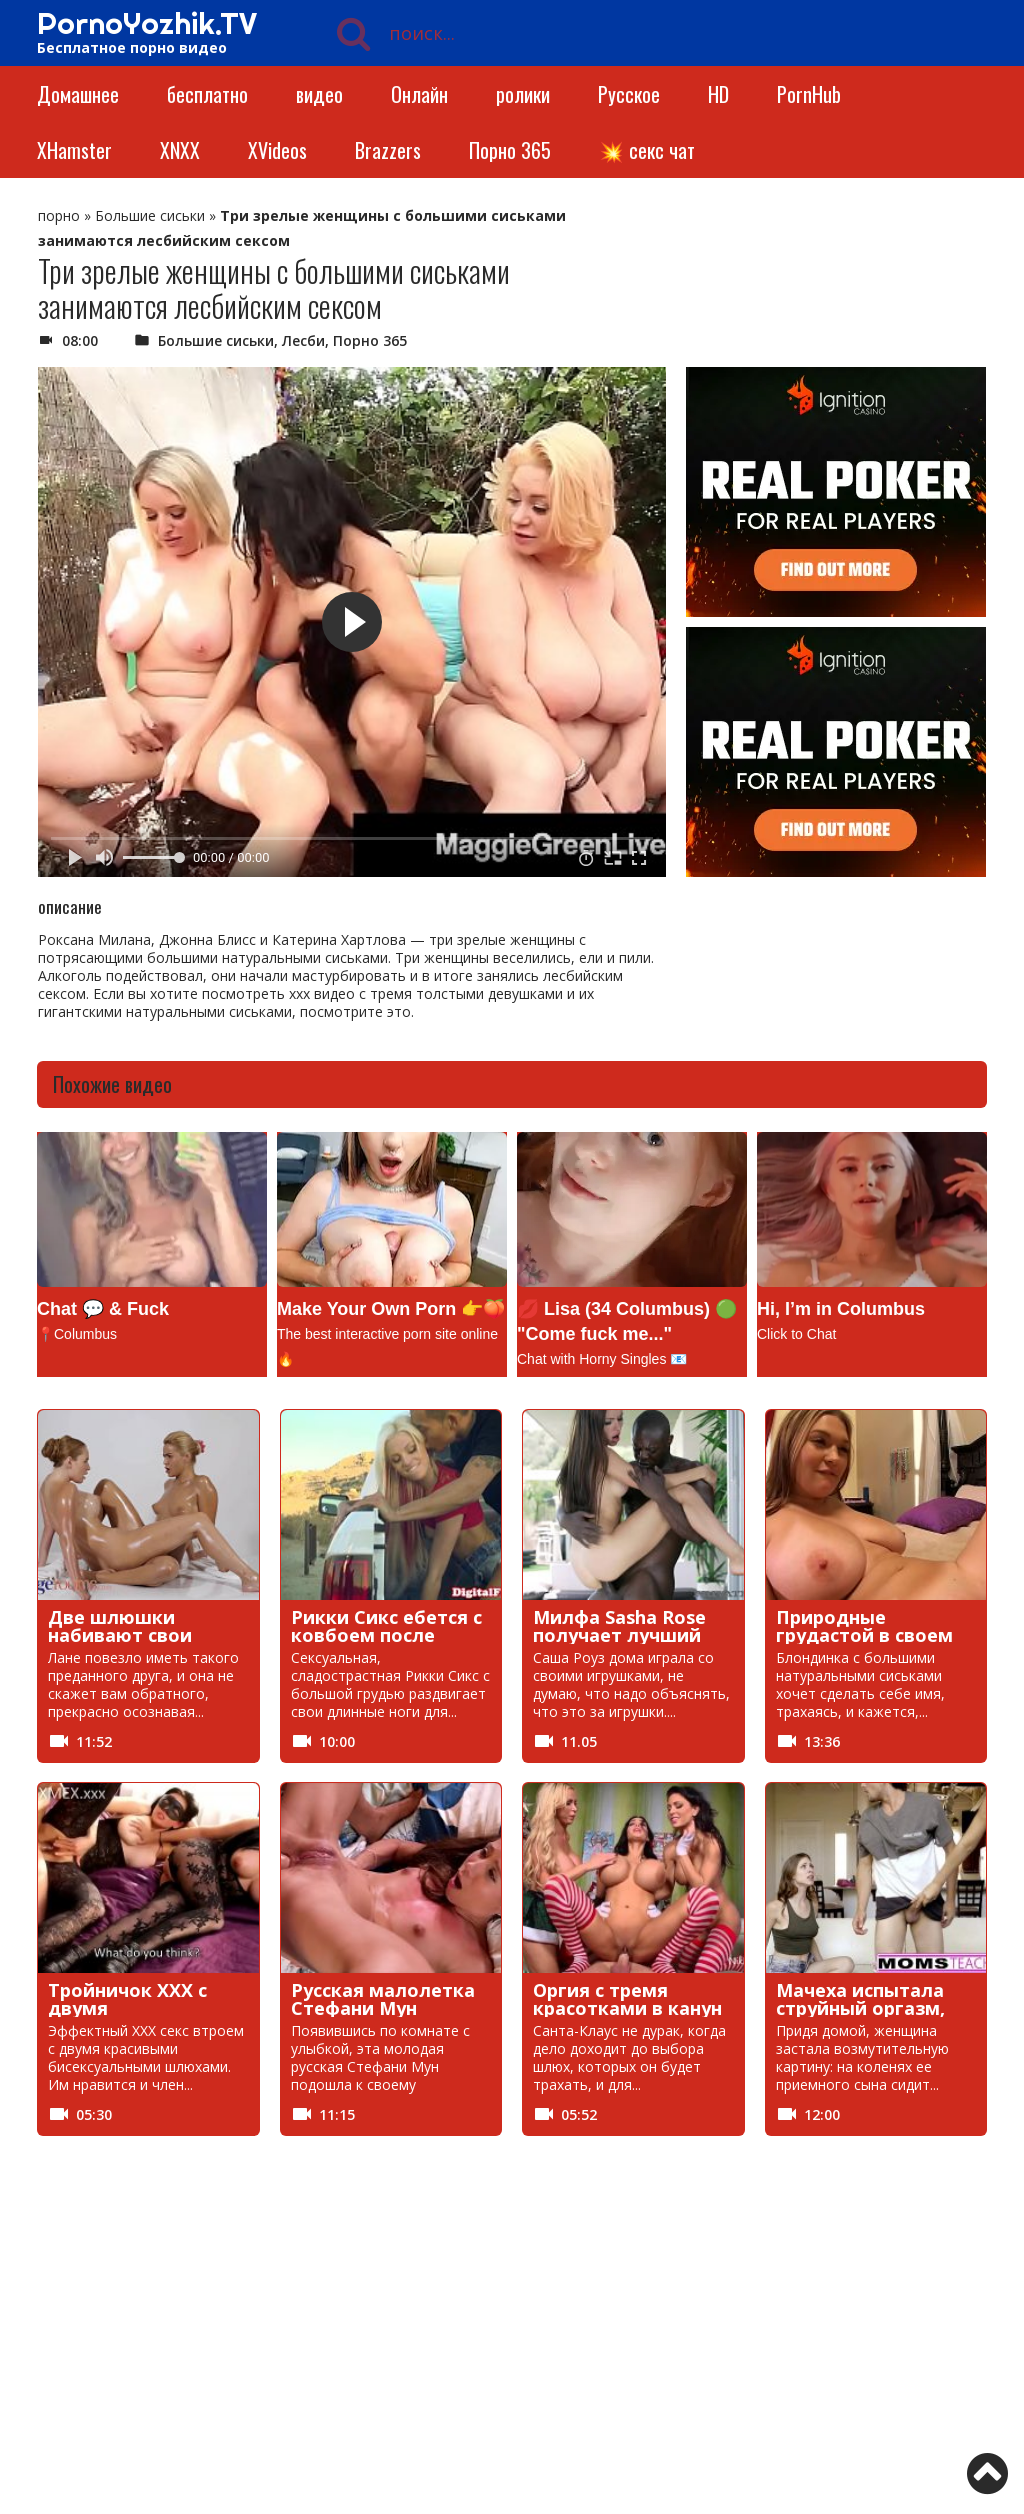 The width and height of the screenshot is (1024, 2514). I want to click on Сквирт, so click(853, 2368).